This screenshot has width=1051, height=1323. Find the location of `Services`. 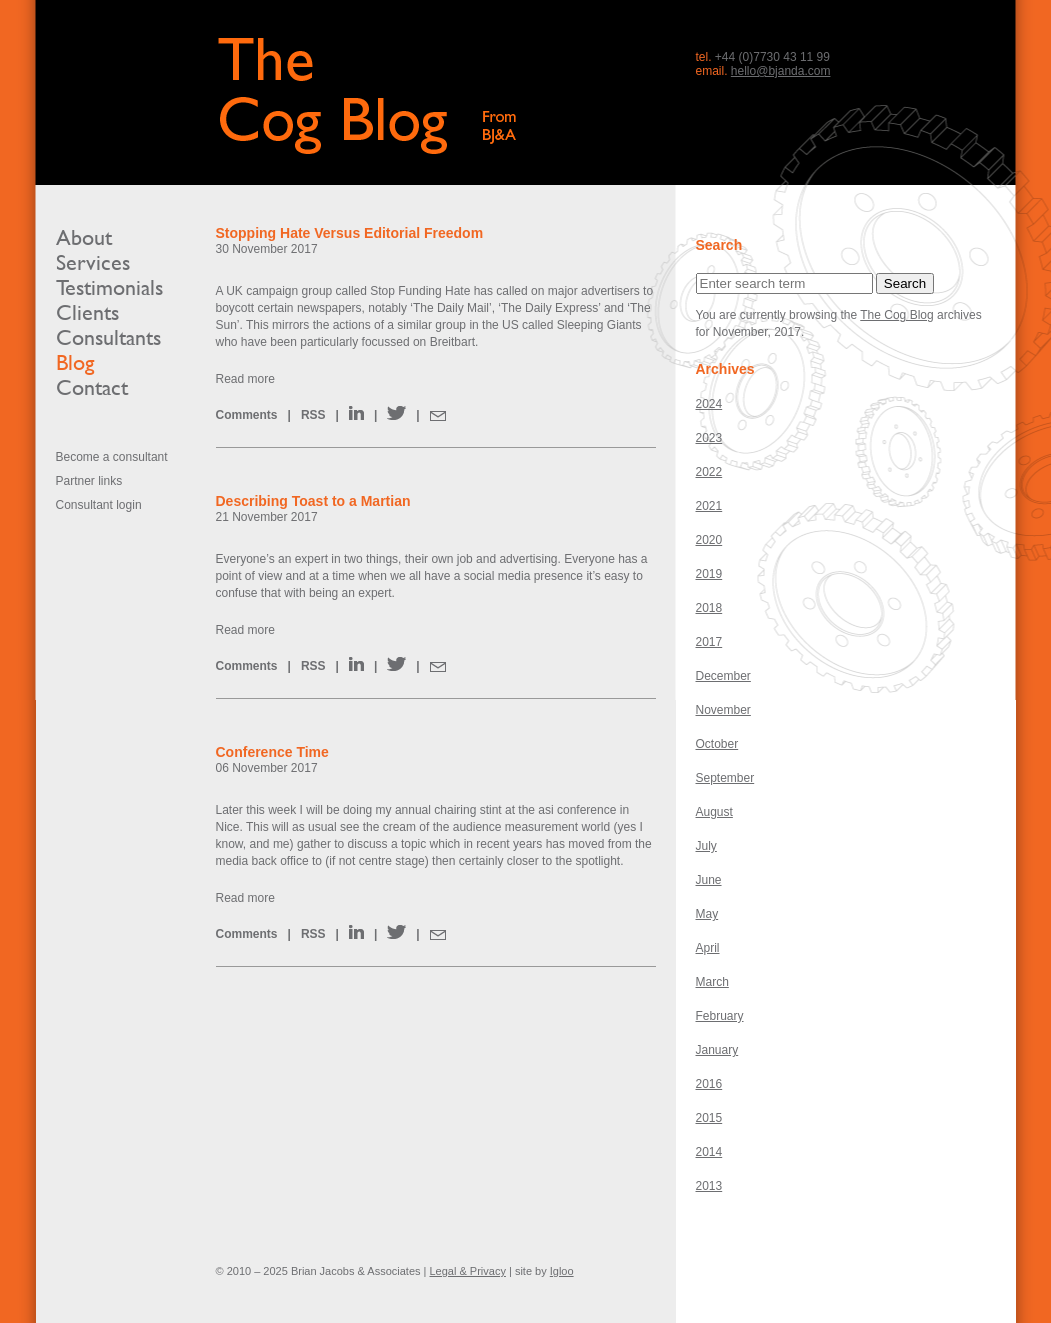

Services is located at coordinates (93, 262).